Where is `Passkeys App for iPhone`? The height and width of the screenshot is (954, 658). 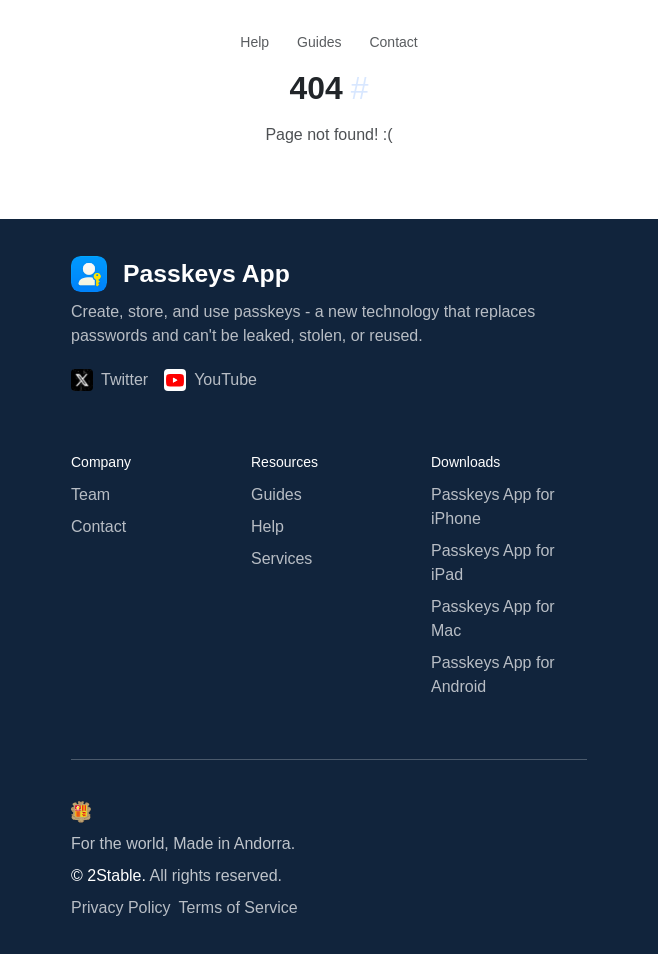 Passkeys App for iPhone is located at coordinates (493, 506).